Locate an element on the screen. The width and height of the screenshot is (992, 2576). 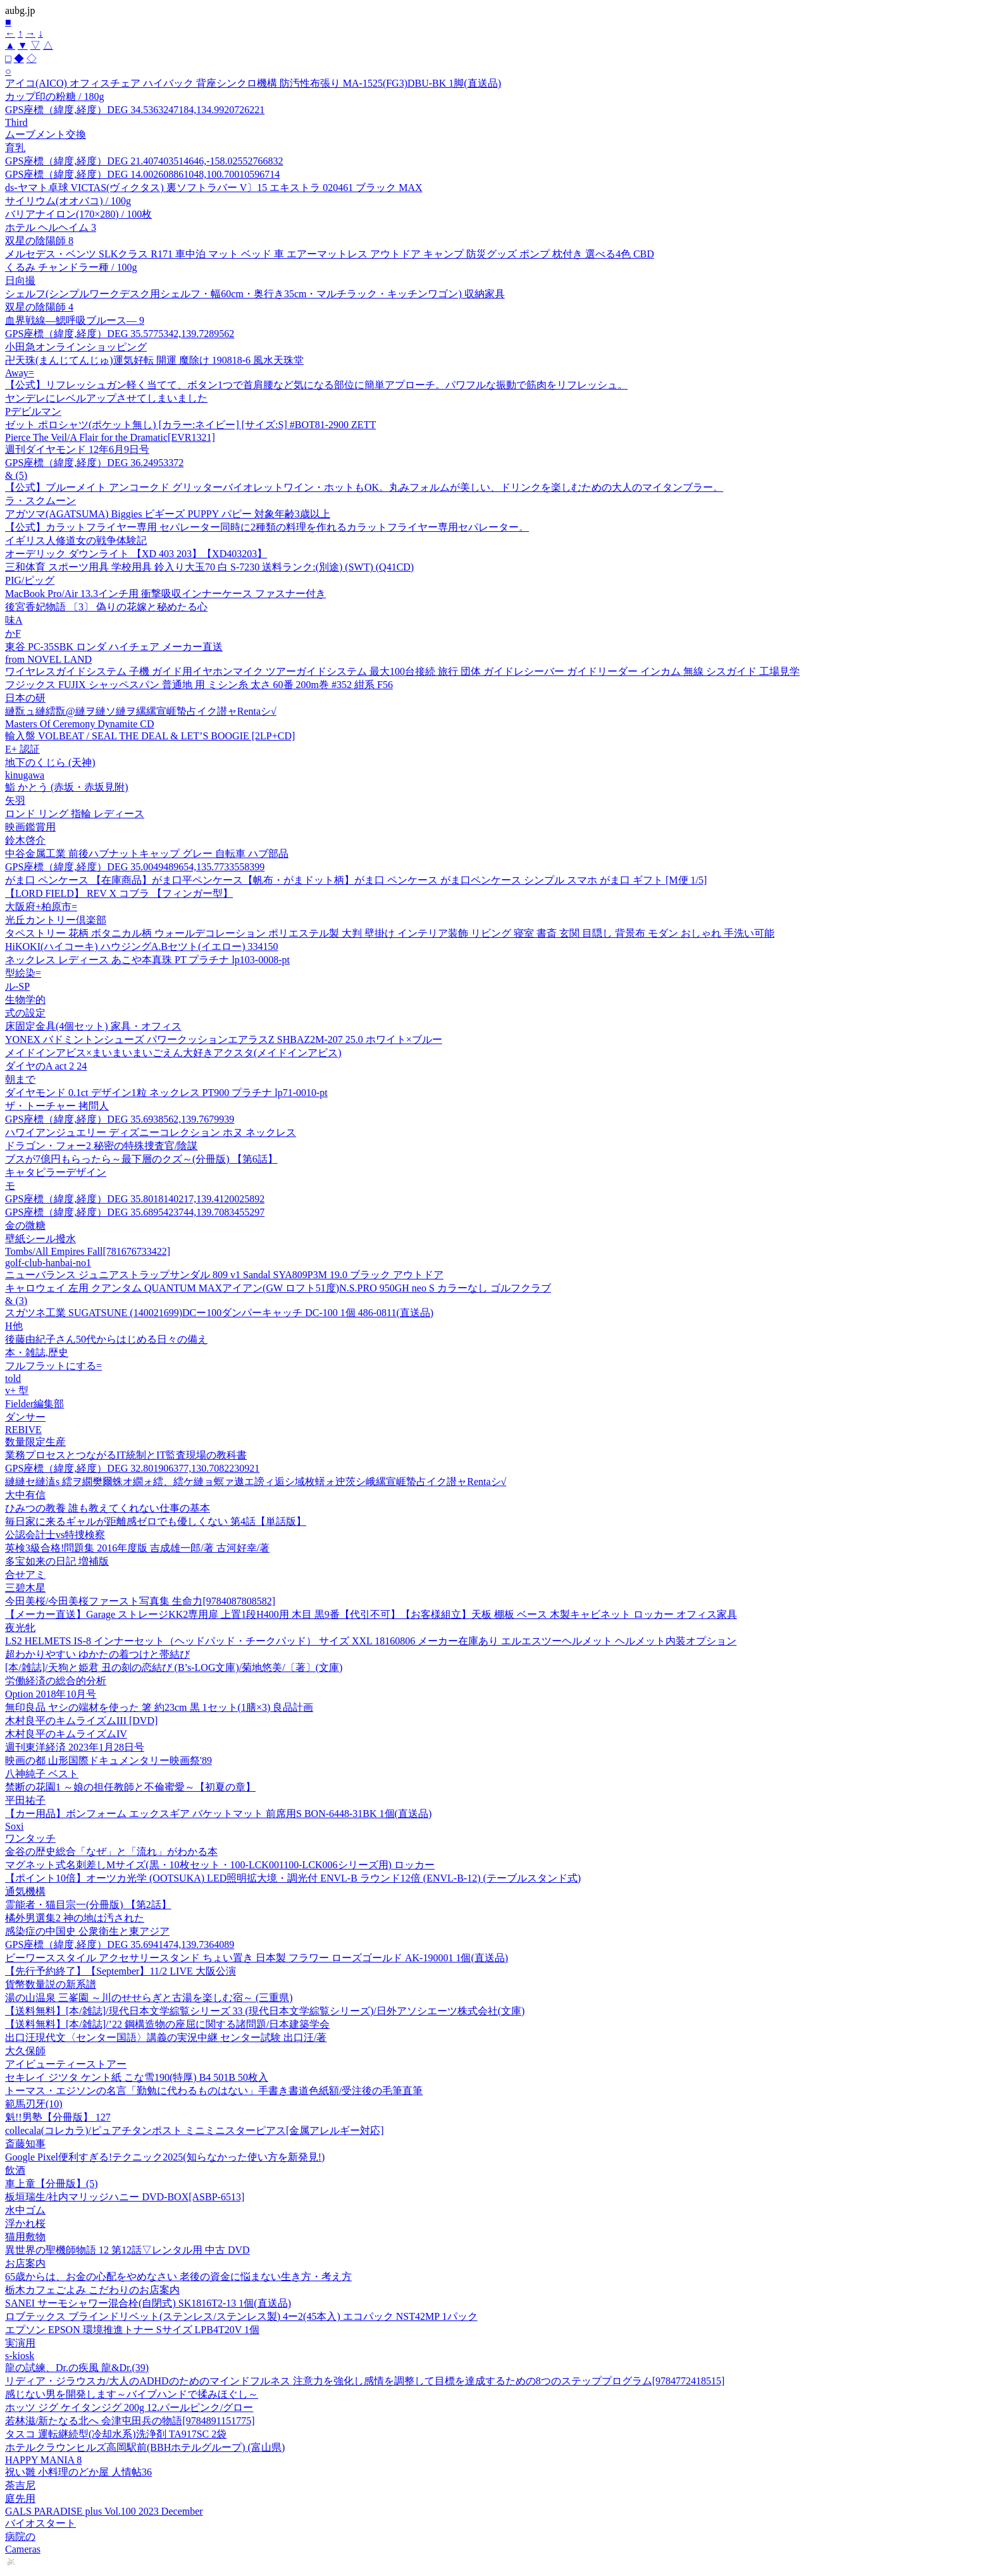
ハワイアンジュエリー ディズニーコレクション ホヌ ネックレス is located at coordinates (150, 1132).